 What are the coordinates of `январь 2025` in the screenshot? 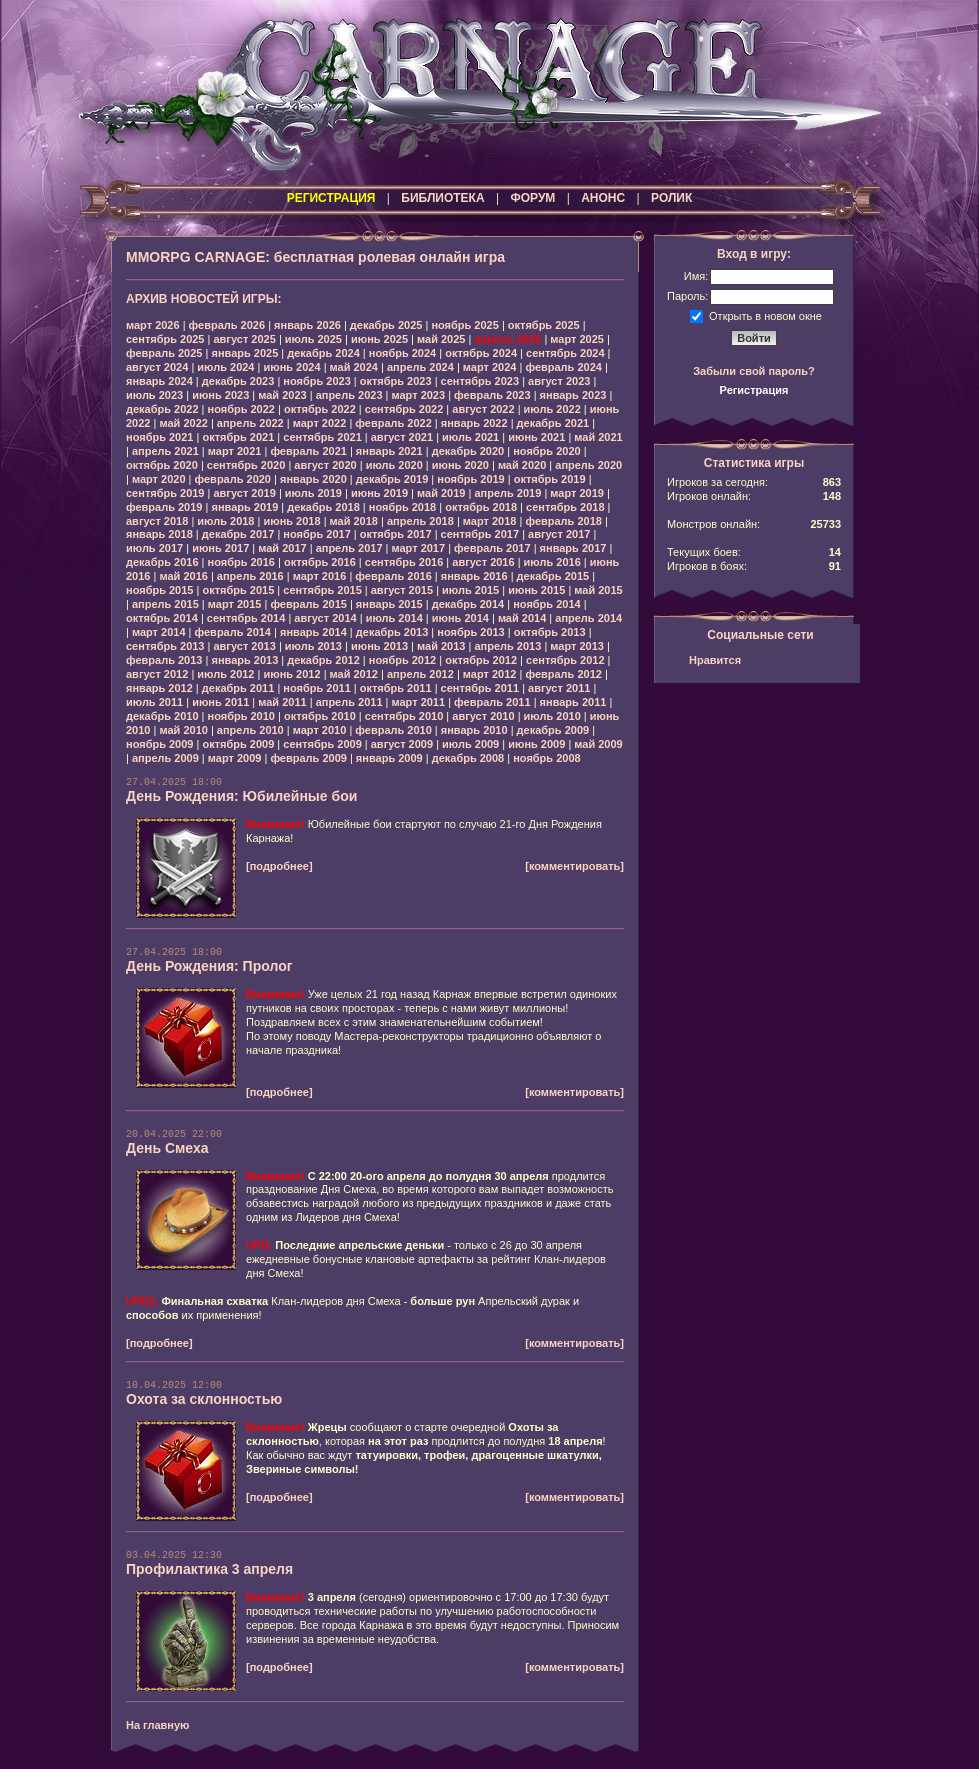 It's located at (244, 353).